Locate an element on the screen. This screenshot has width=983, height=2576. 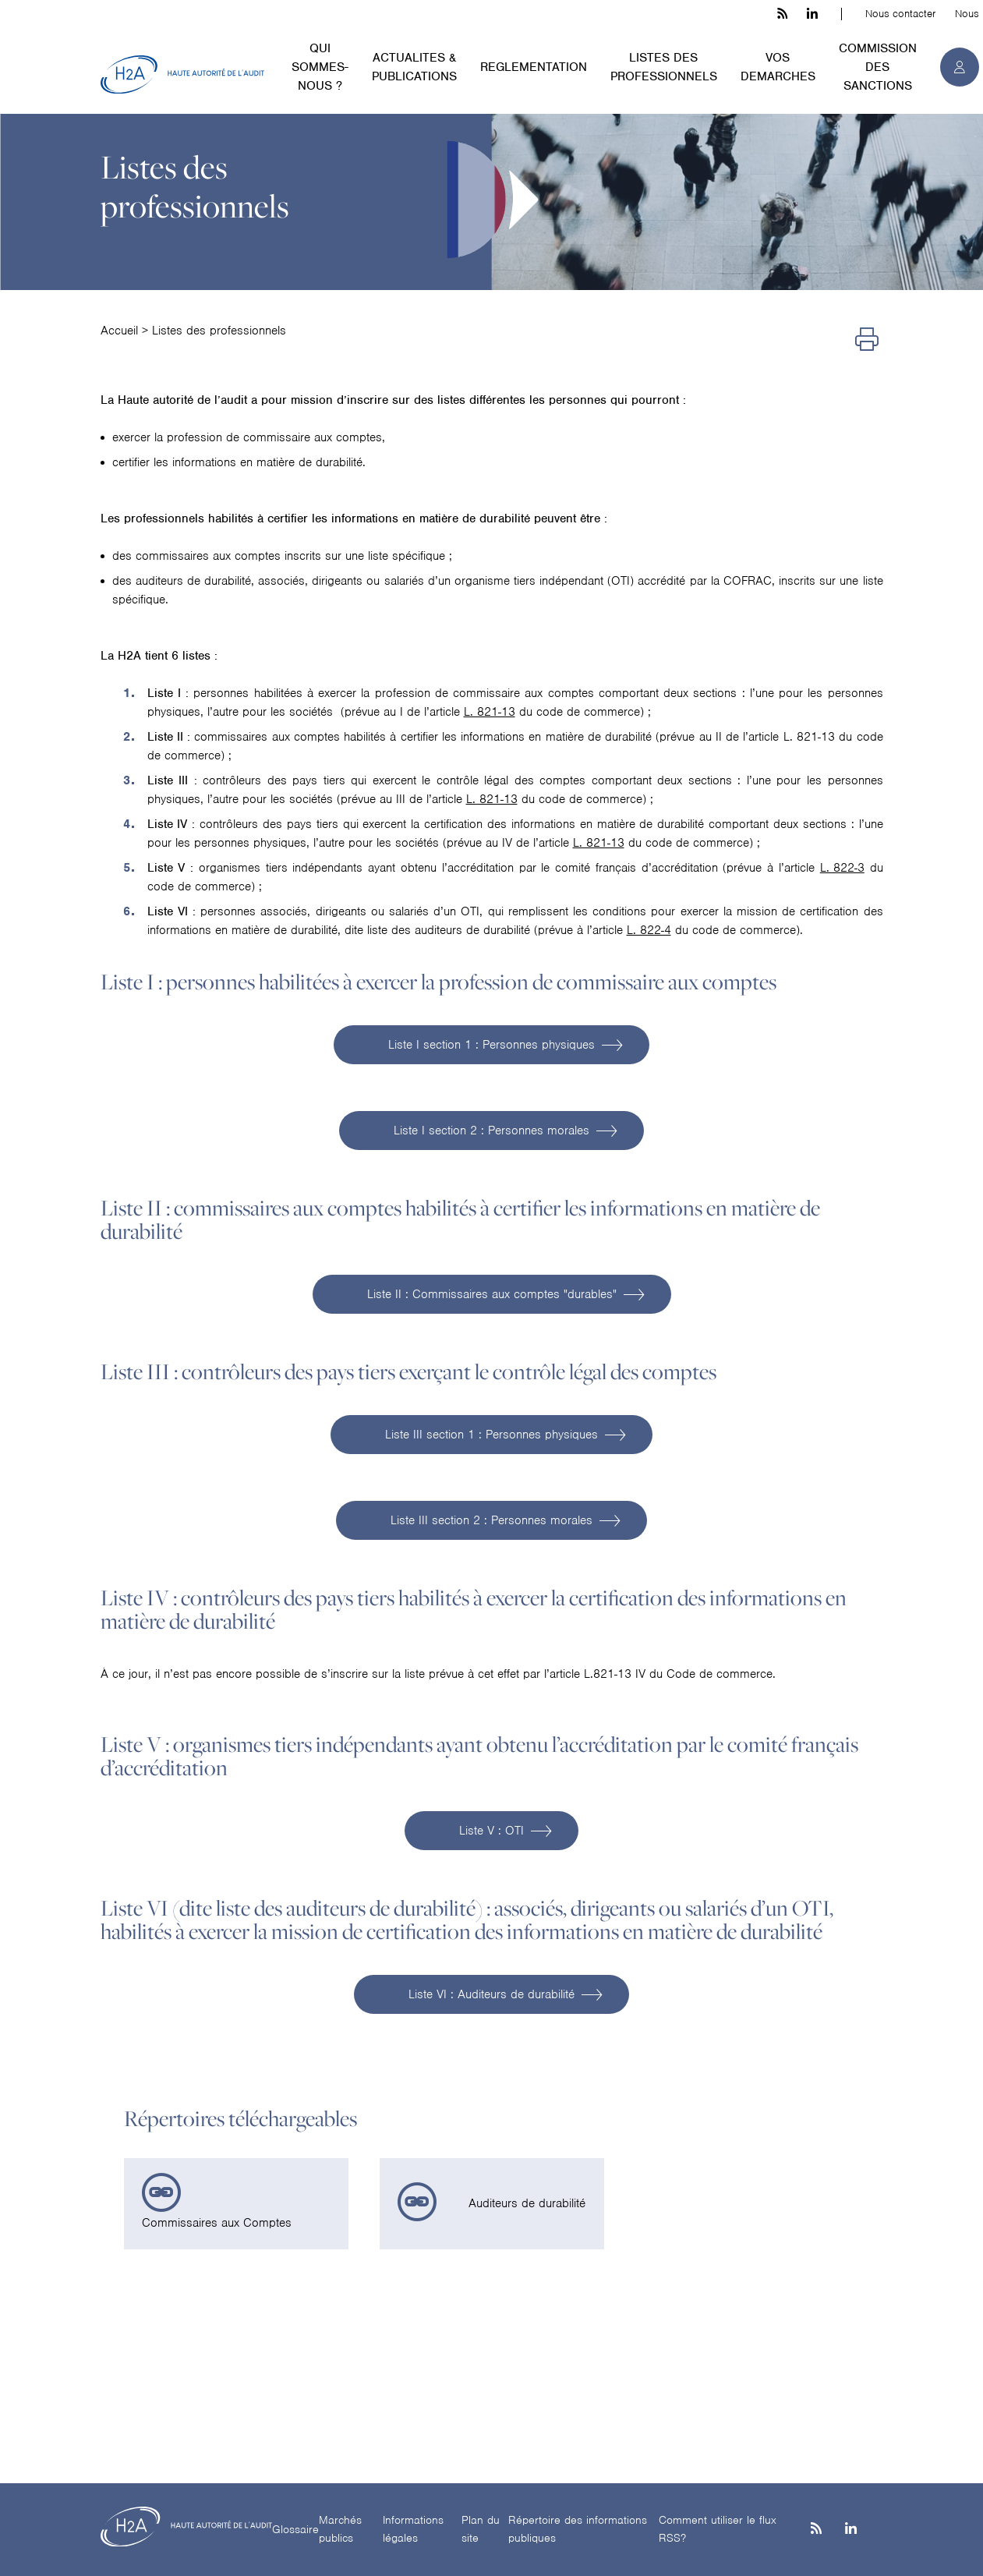
ACTUALITES & PUBLICATIONS is located at coordinates (414, 67).